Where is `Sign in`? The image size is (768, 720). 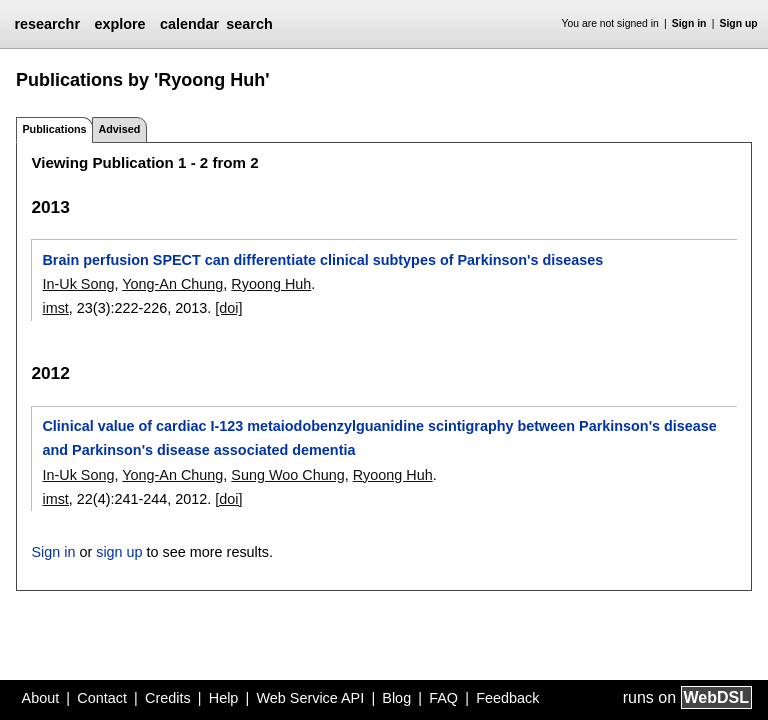
Sign in is located at coordinates (689, 23).